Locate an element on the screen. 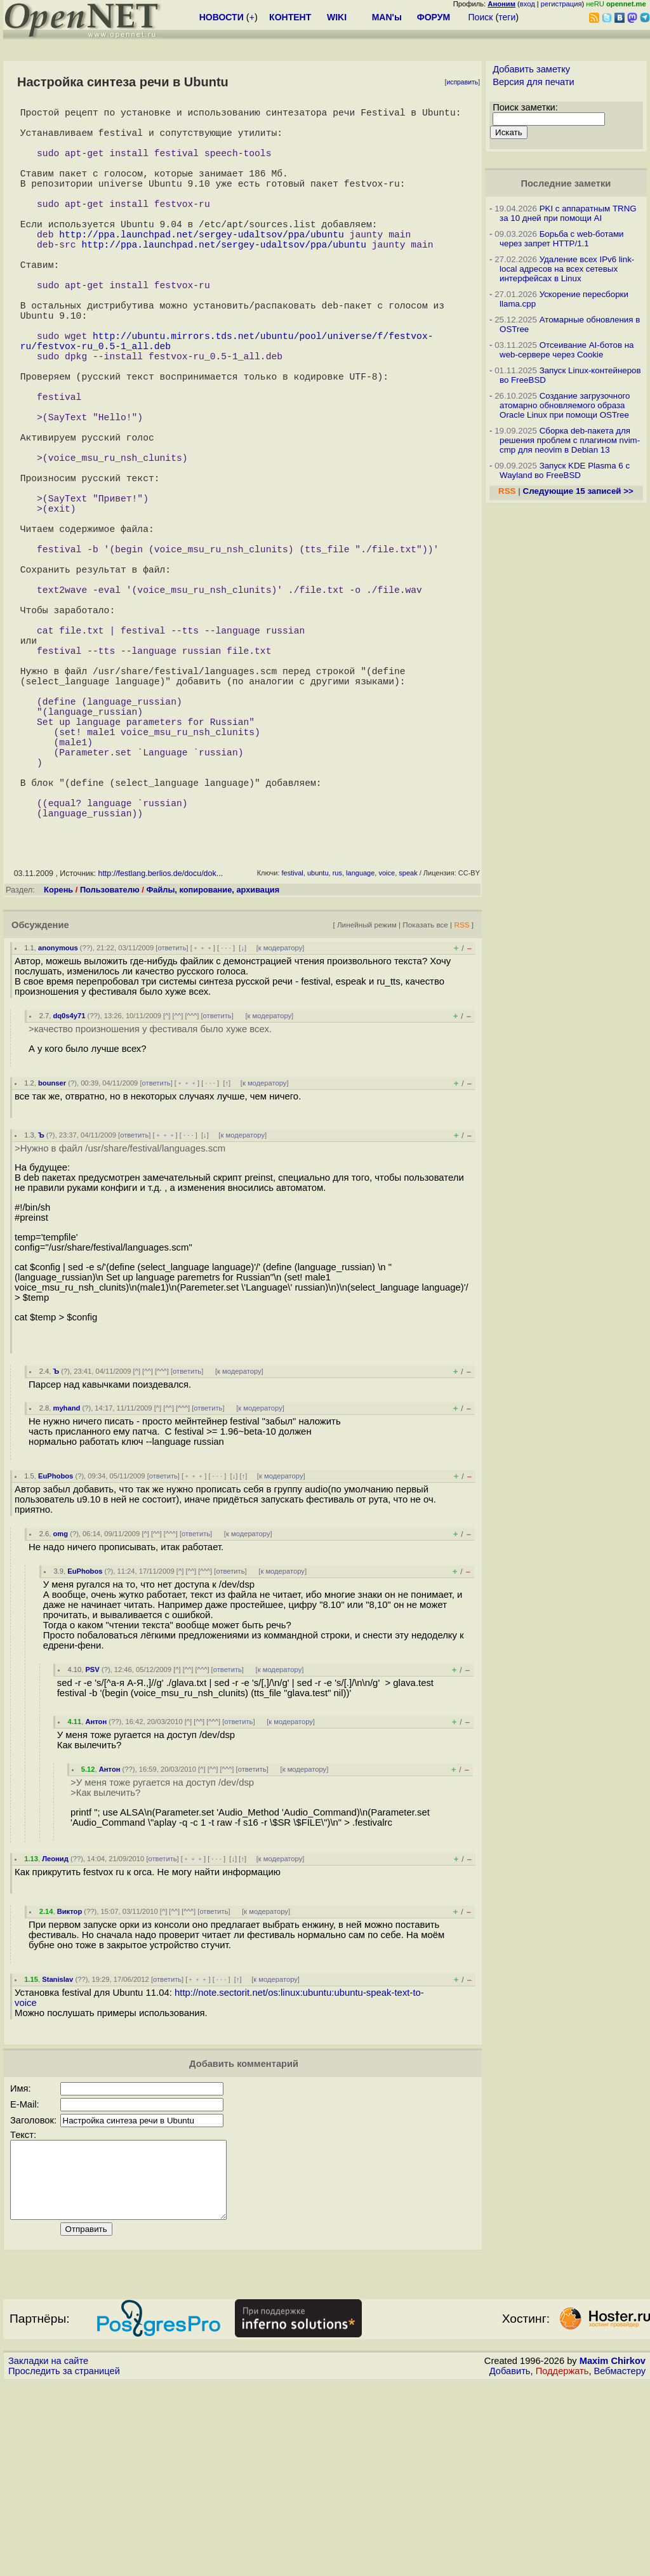 The width and height of the screenshot is (650, 2576). Последние заметки is located at coordinates (566, 183).